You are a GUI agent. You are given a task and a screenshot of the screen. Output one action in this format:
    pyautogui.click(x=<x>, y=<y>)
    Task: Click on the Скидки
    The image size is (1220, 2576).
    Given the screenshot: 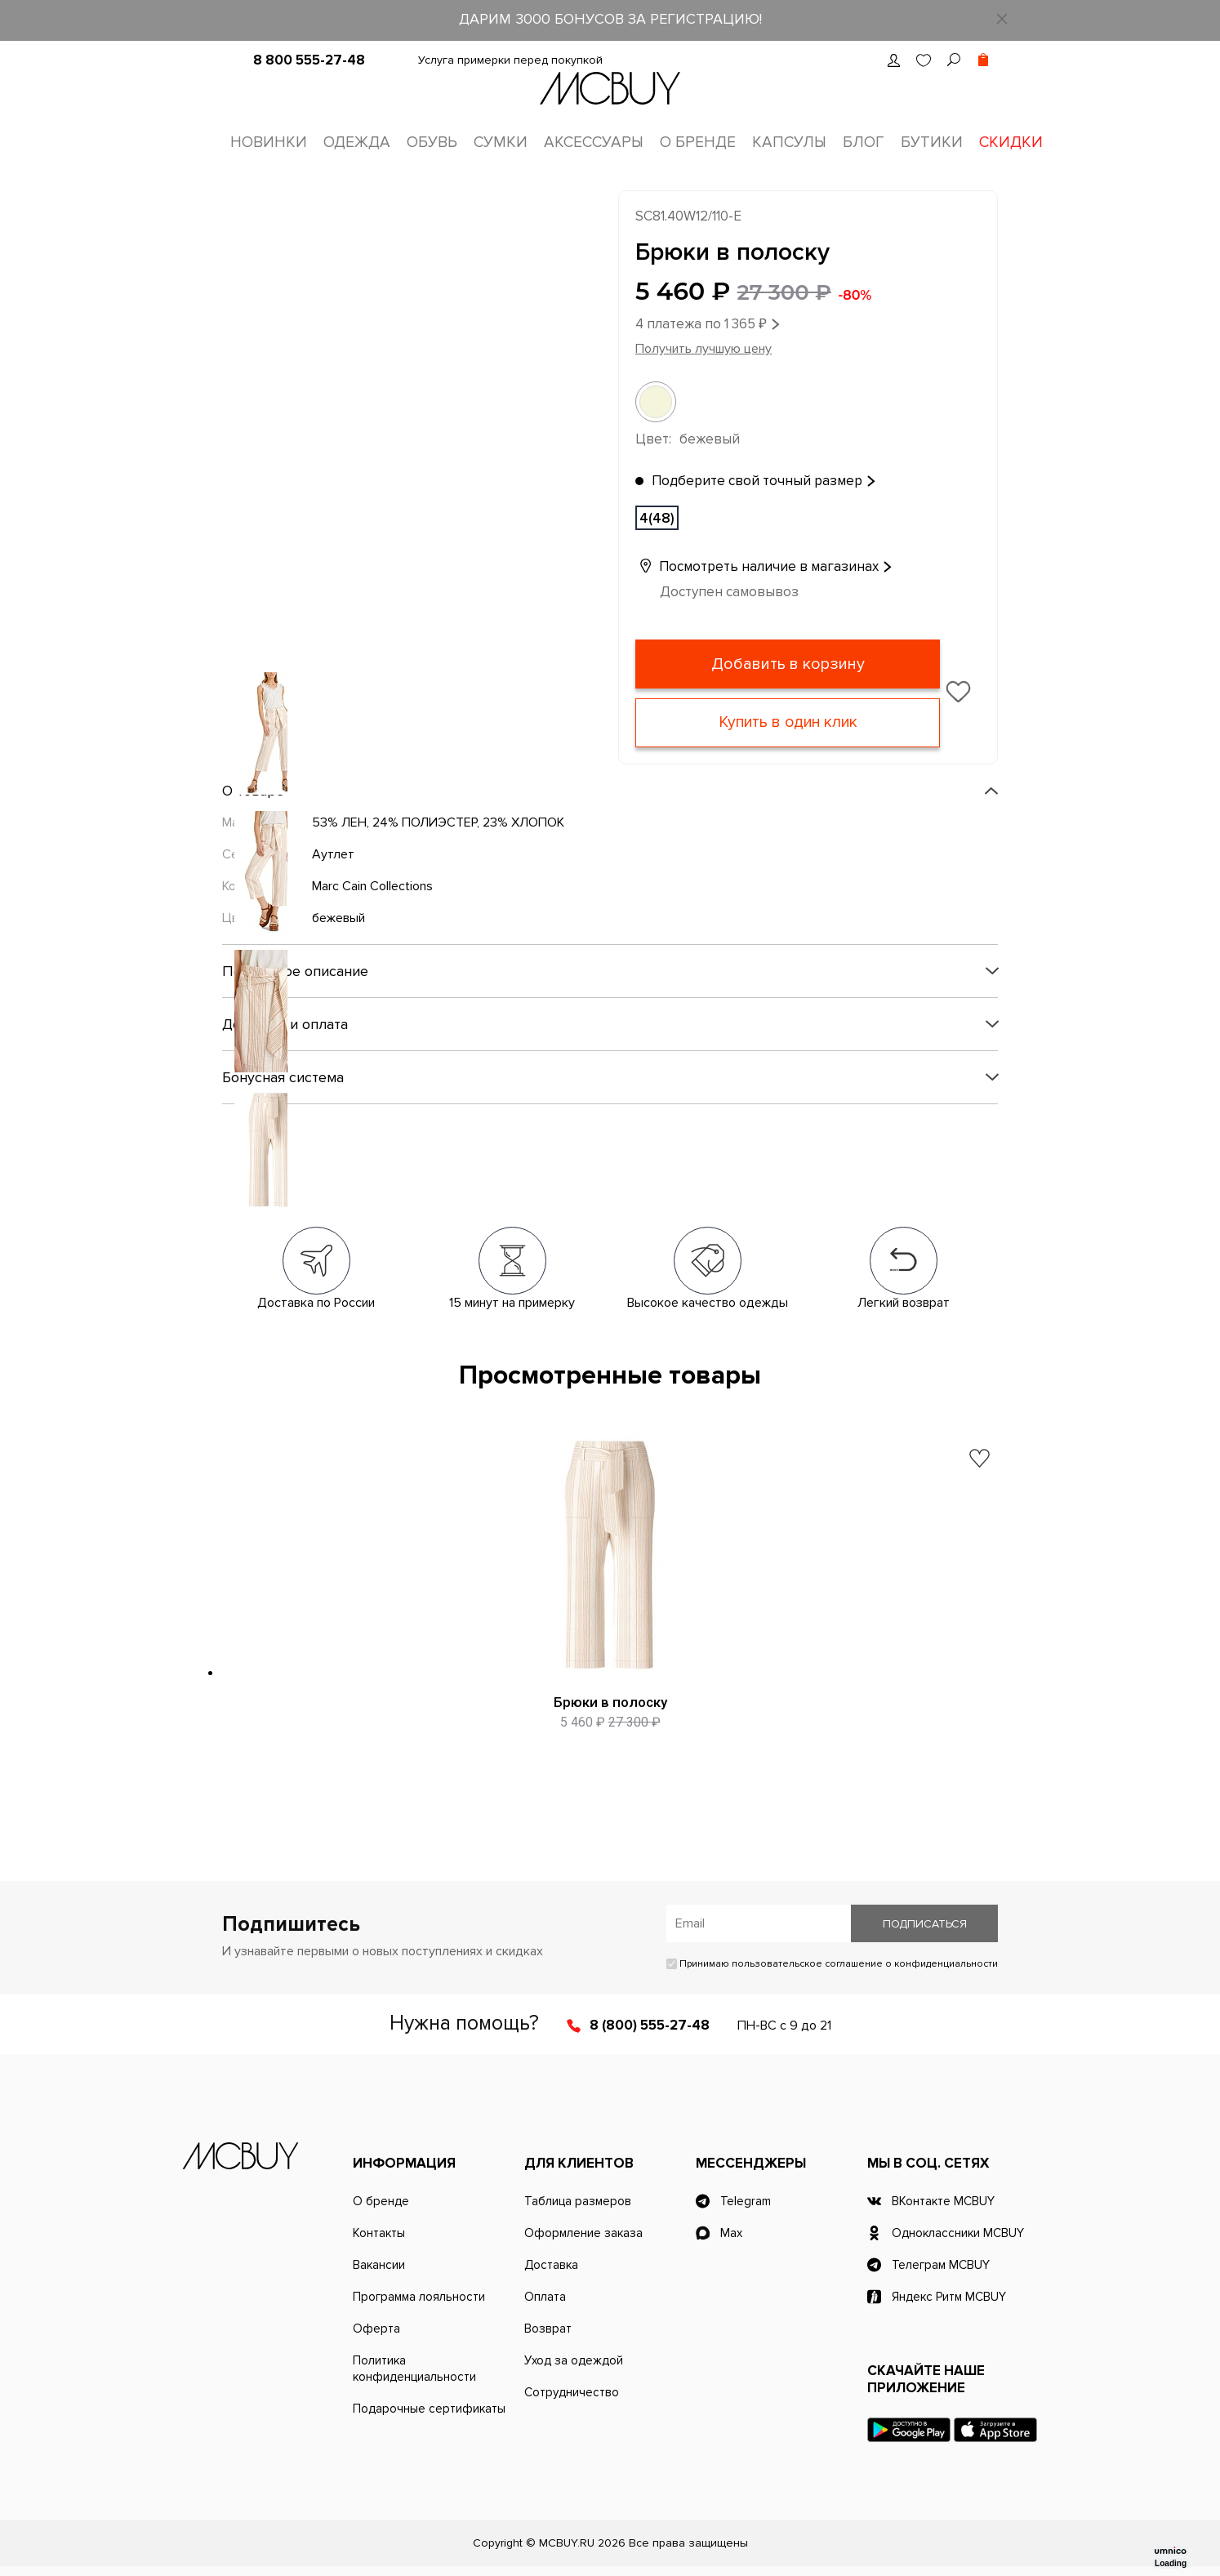 What is the action you would take?
    pyautogui.click(x=1011, y=142)
    